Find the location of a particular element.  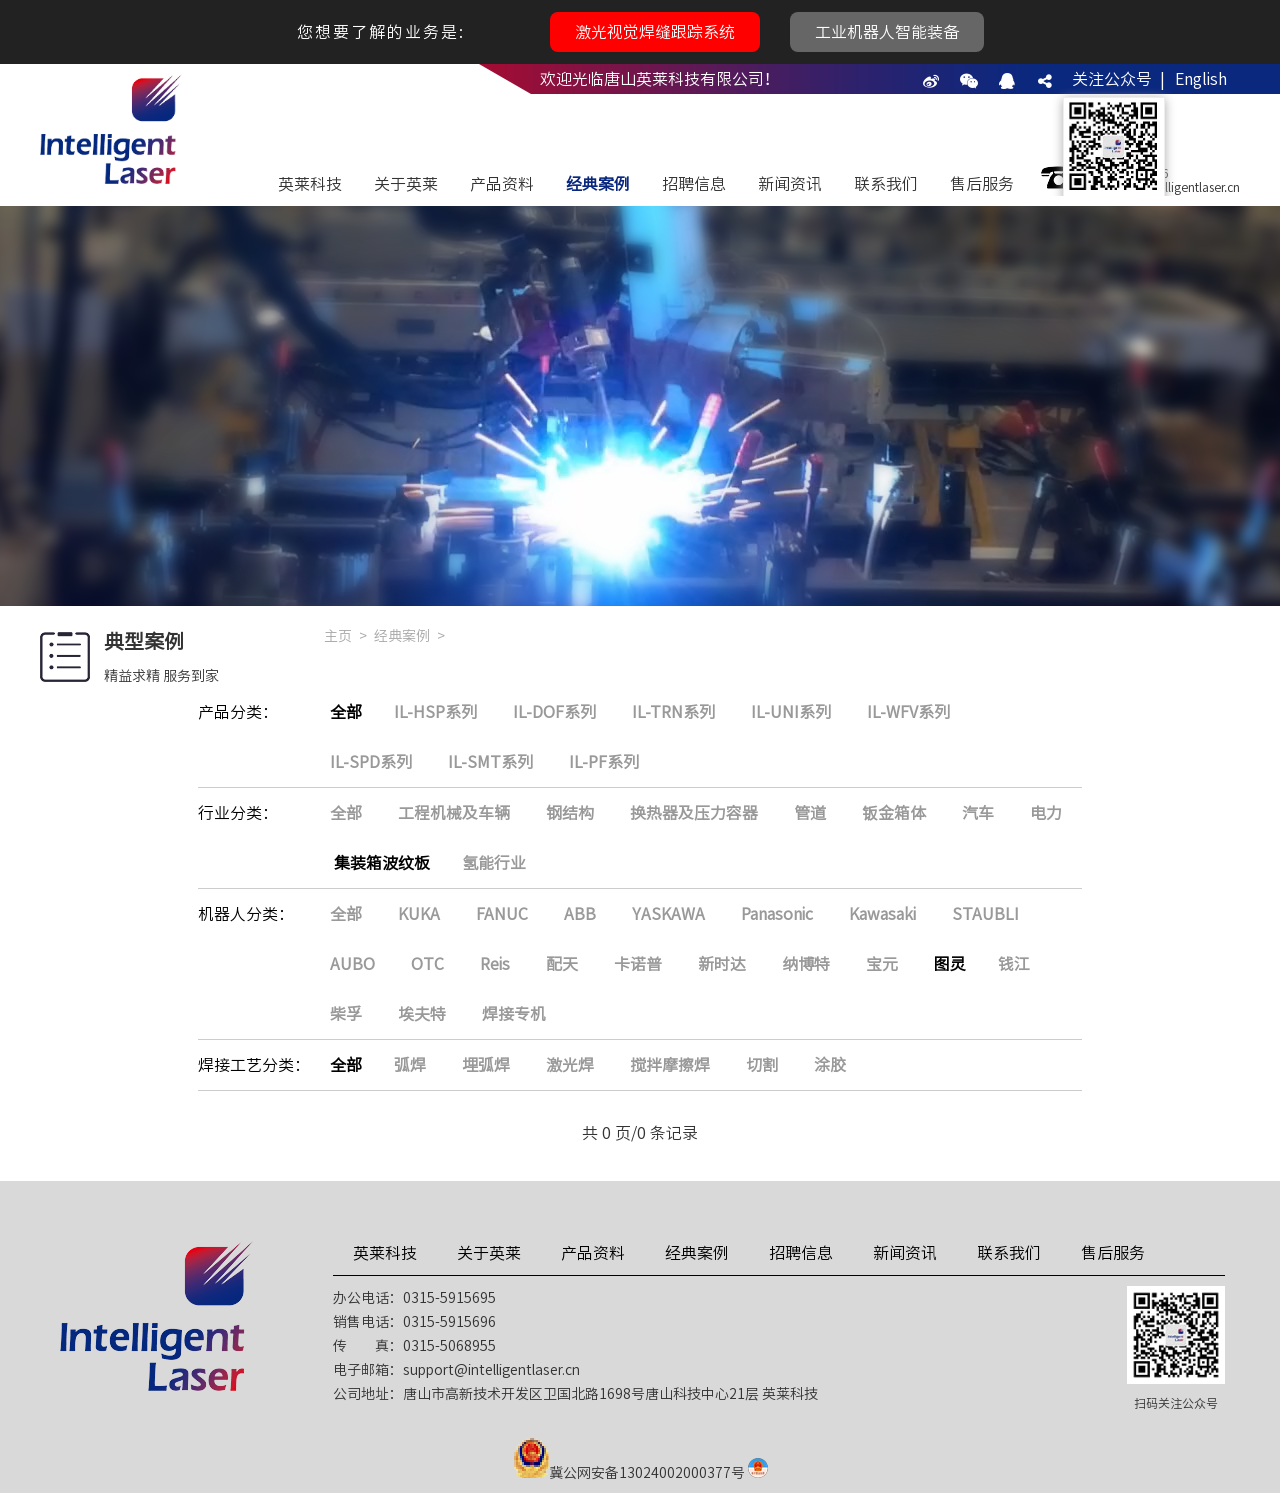

IL-TRN系列 is located at coordinates (673, 712).